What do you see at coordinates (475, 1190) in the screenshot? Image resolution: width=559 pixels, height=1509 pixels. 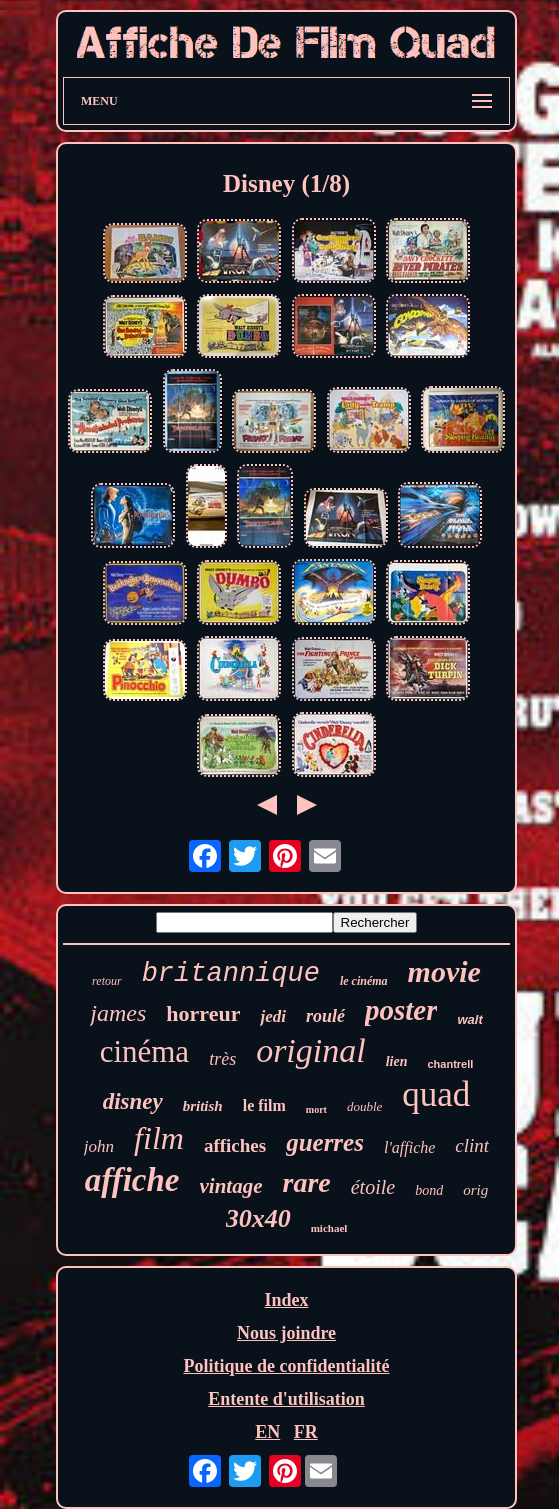 I see `orig` at bounding box center [475, 1190].